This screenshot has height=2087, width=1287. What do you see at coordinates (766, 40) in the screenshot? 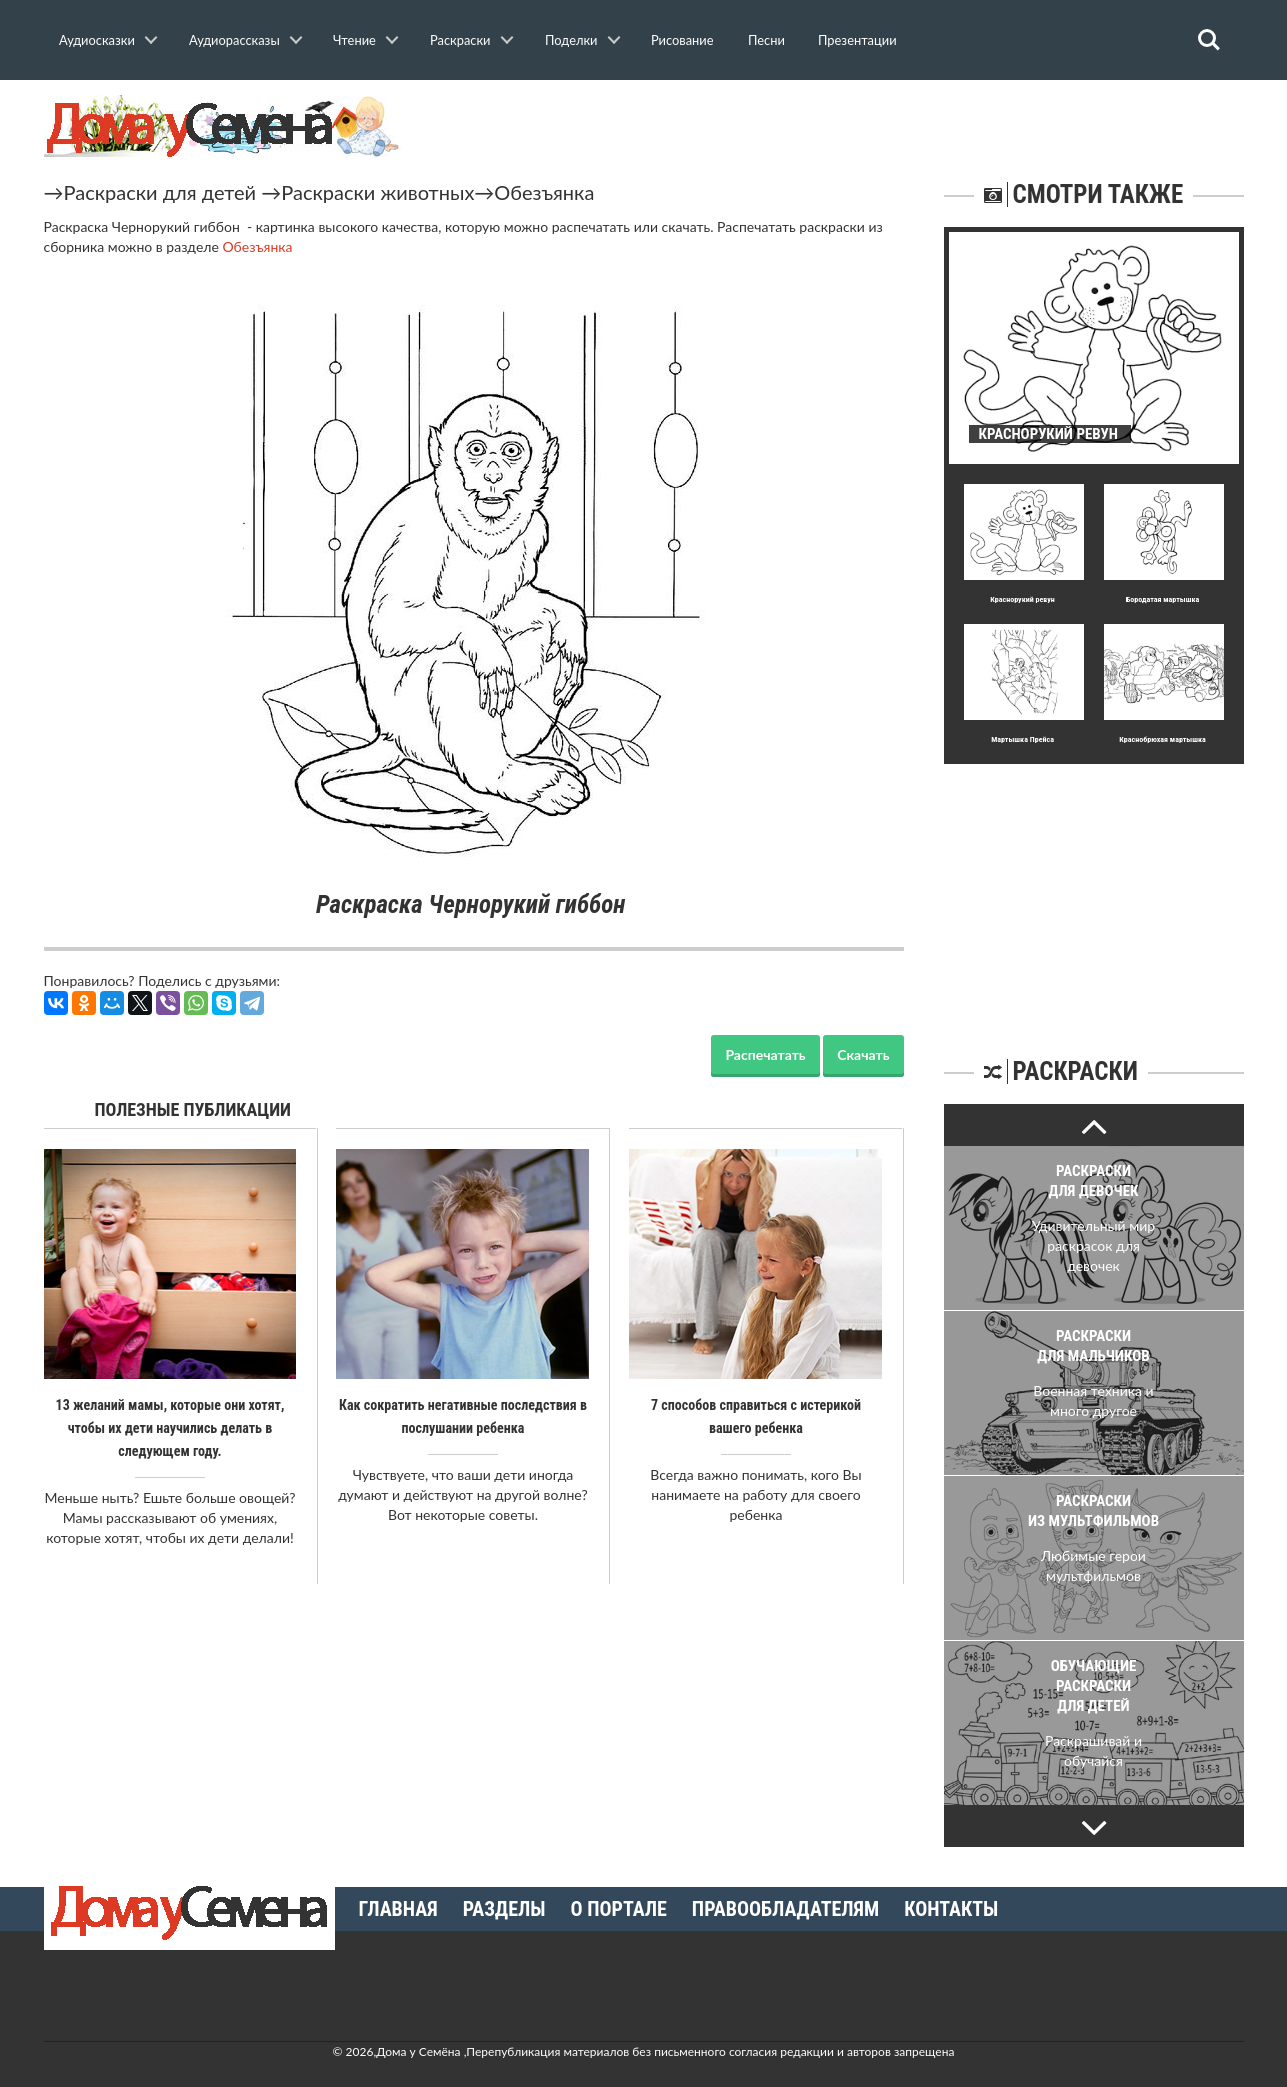
I see `Песни` at bounding box center [766, 40].